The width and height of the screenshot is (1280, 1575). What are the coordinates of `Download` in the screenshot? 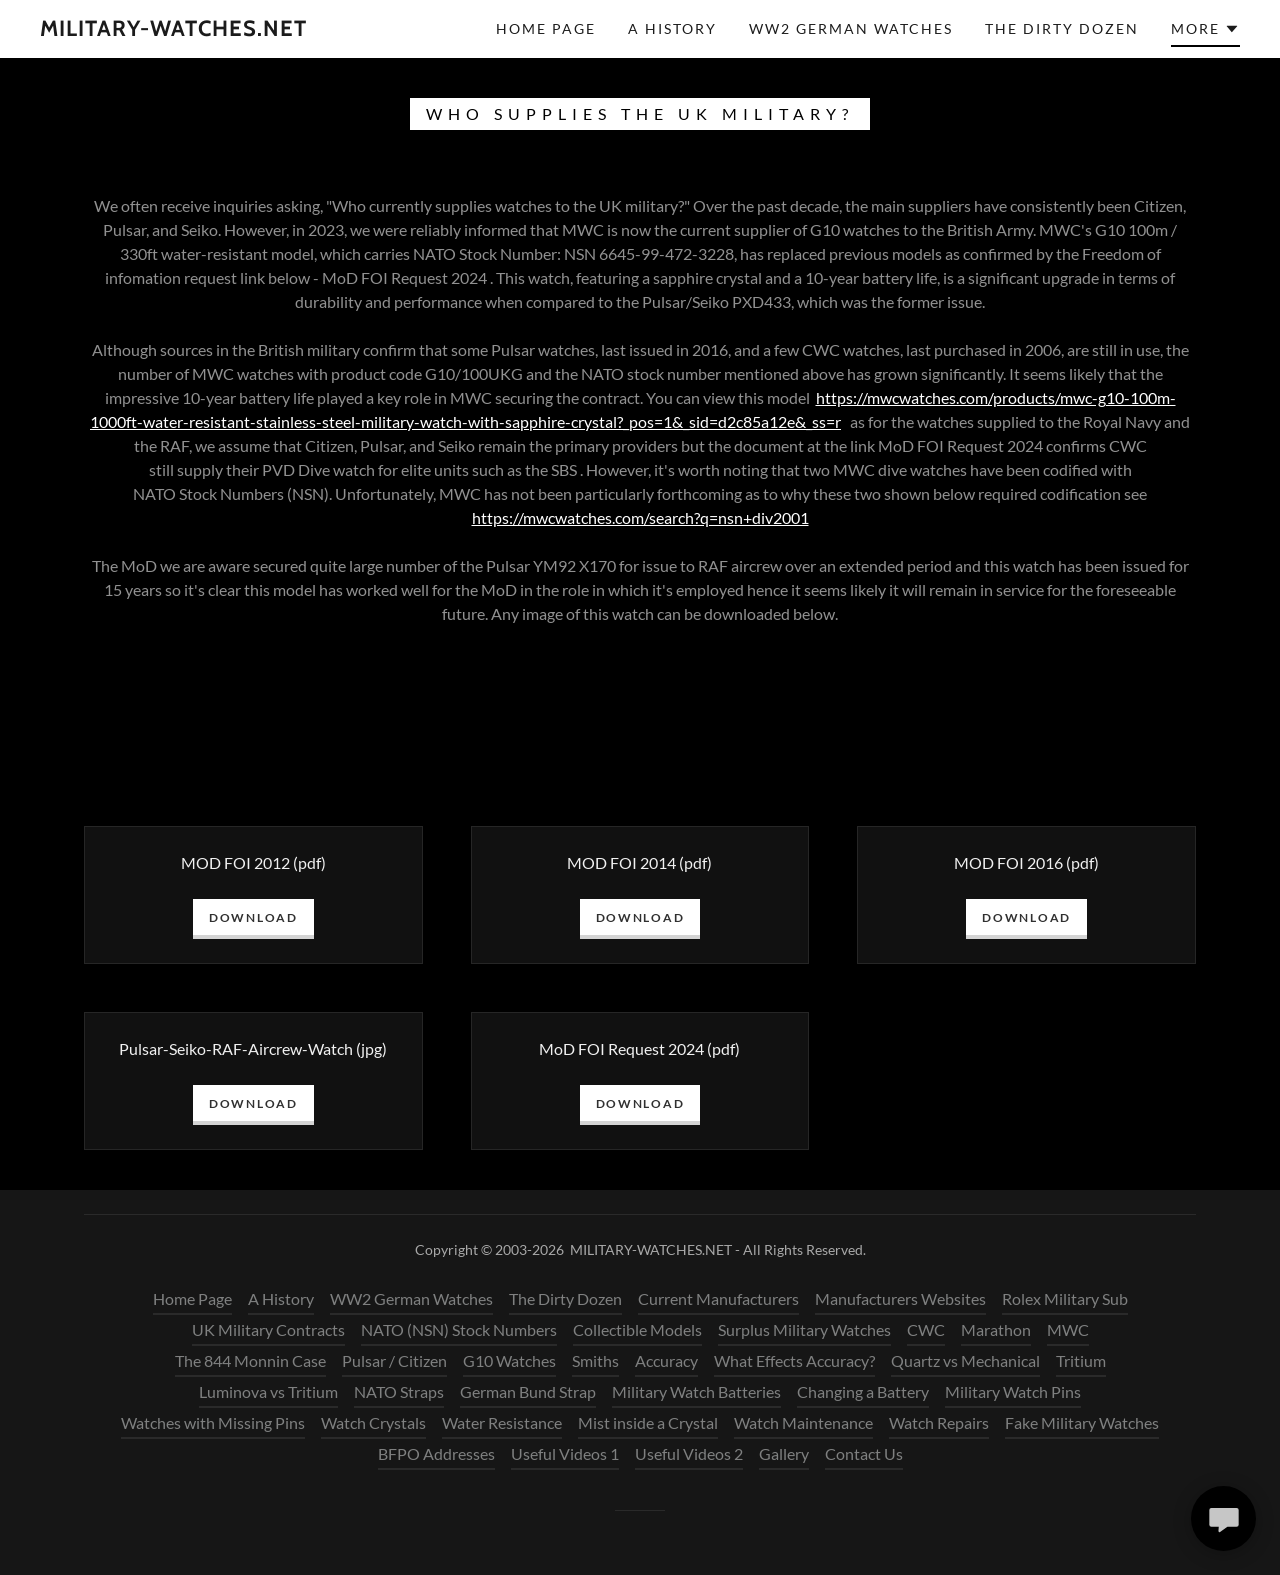 It's located at (253, 917).